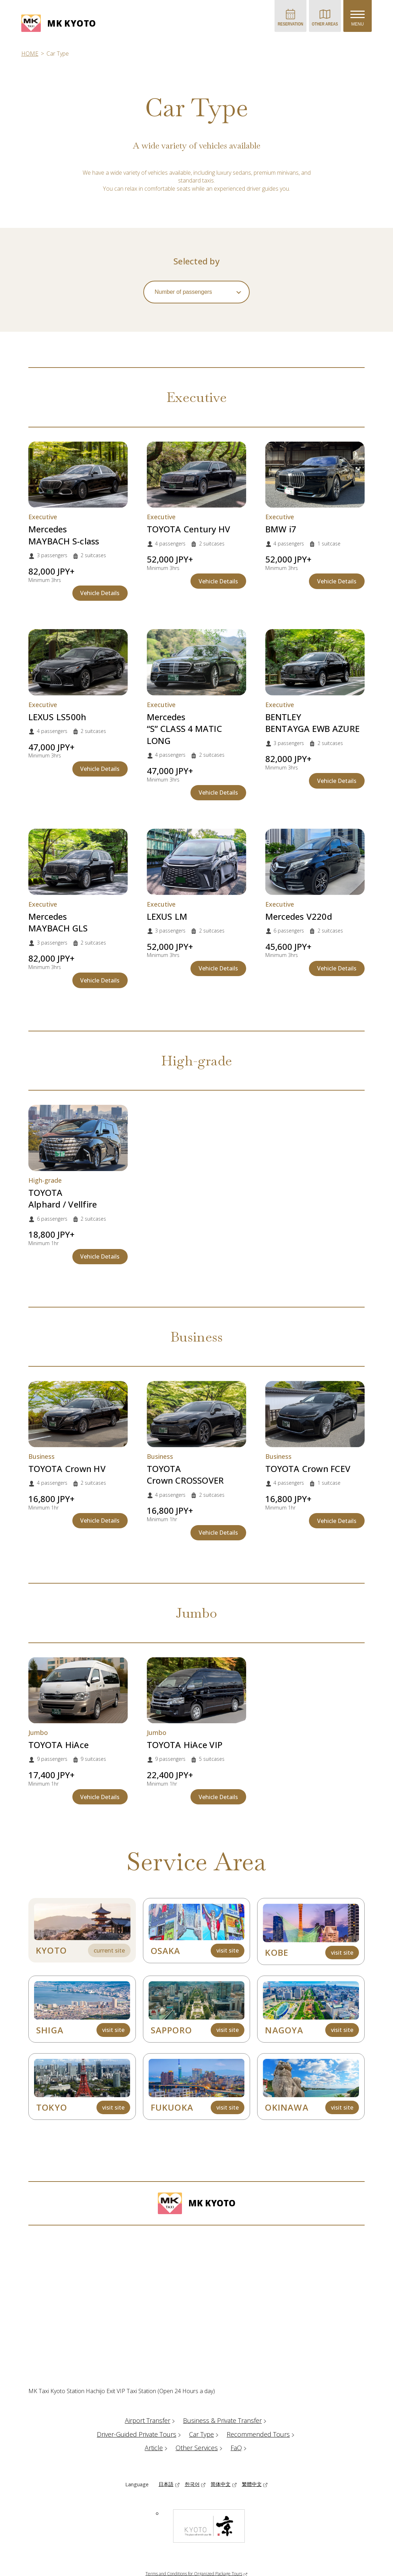 This screenshot has height=2576, width=393. What do you see at coordinates (183, 292) in the screenshot?
I see `Number of passengers` at bounding box center [183, 292].